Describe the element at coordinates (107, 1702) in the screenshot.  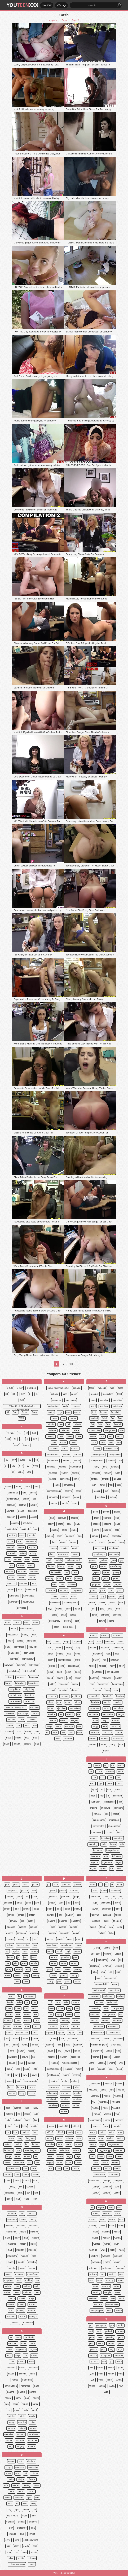
I see `handle` at that location.